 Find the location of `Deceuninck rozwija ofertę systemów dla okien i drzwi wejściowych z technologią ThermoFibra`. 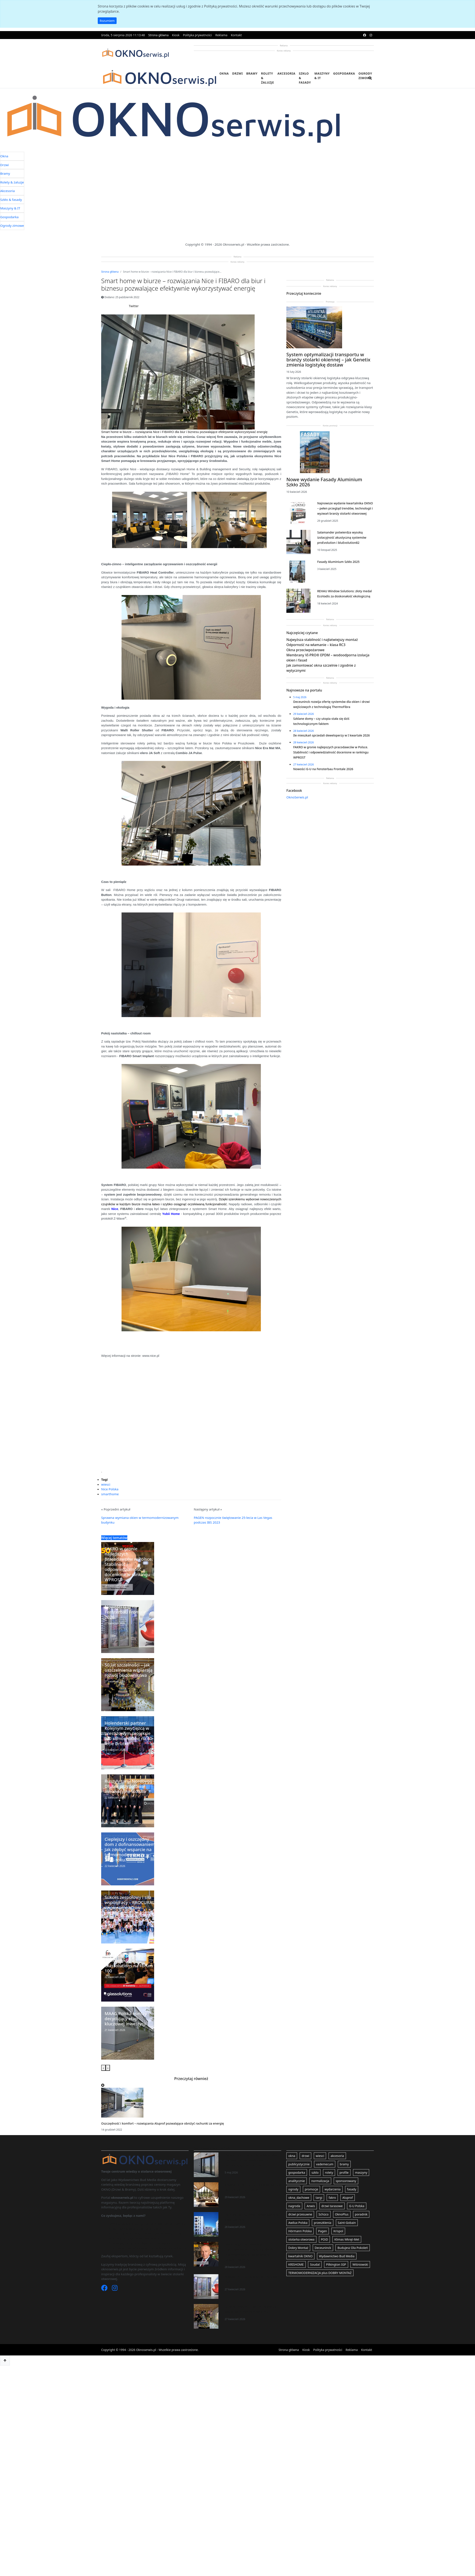

Deceuninck rozwija ofertę systemów dla okien i drzwi wejściowych z technologią ThermoFibra is located at coordinates (251, 2160).